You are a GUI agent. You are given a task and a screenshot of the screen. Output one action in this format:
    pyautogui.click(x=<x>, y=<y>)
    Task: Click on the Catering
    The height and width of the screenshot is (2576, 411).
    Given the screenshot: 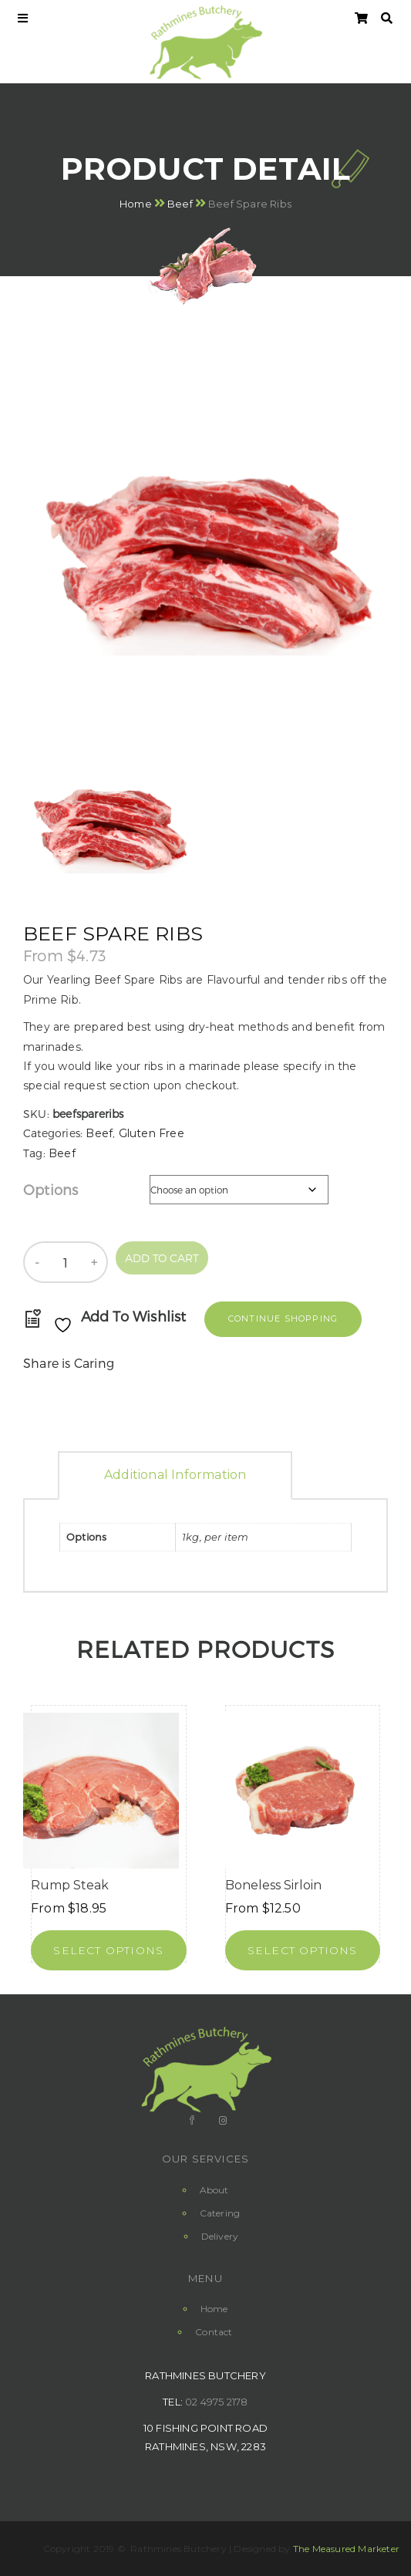 What is the action you would take?
    pyautogui.click(x=220, y=2213)
    